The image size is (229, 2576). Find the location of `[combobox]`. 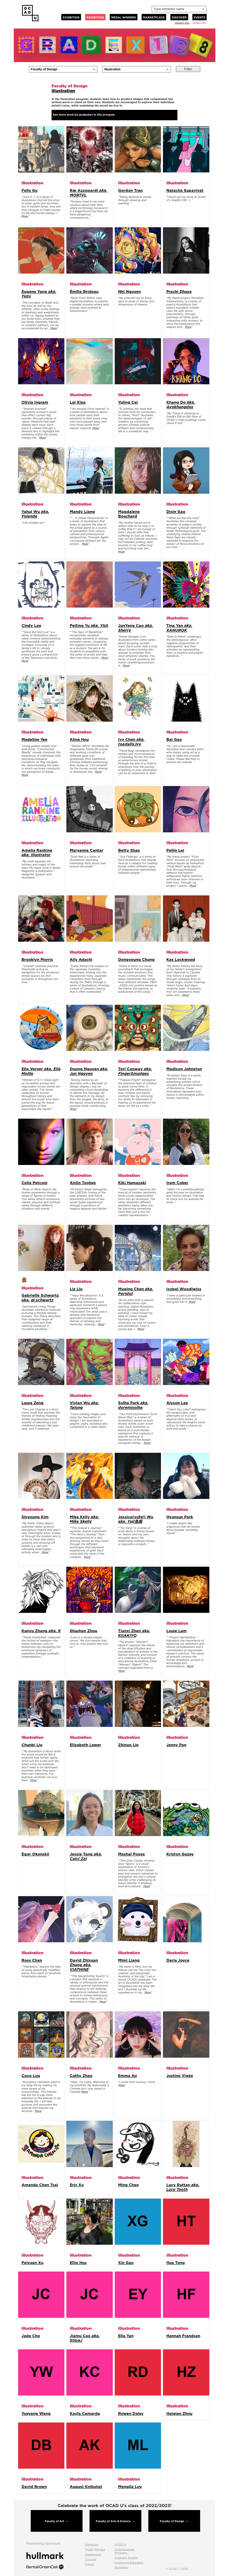

[combobox] is located at coordinates (60, 69).